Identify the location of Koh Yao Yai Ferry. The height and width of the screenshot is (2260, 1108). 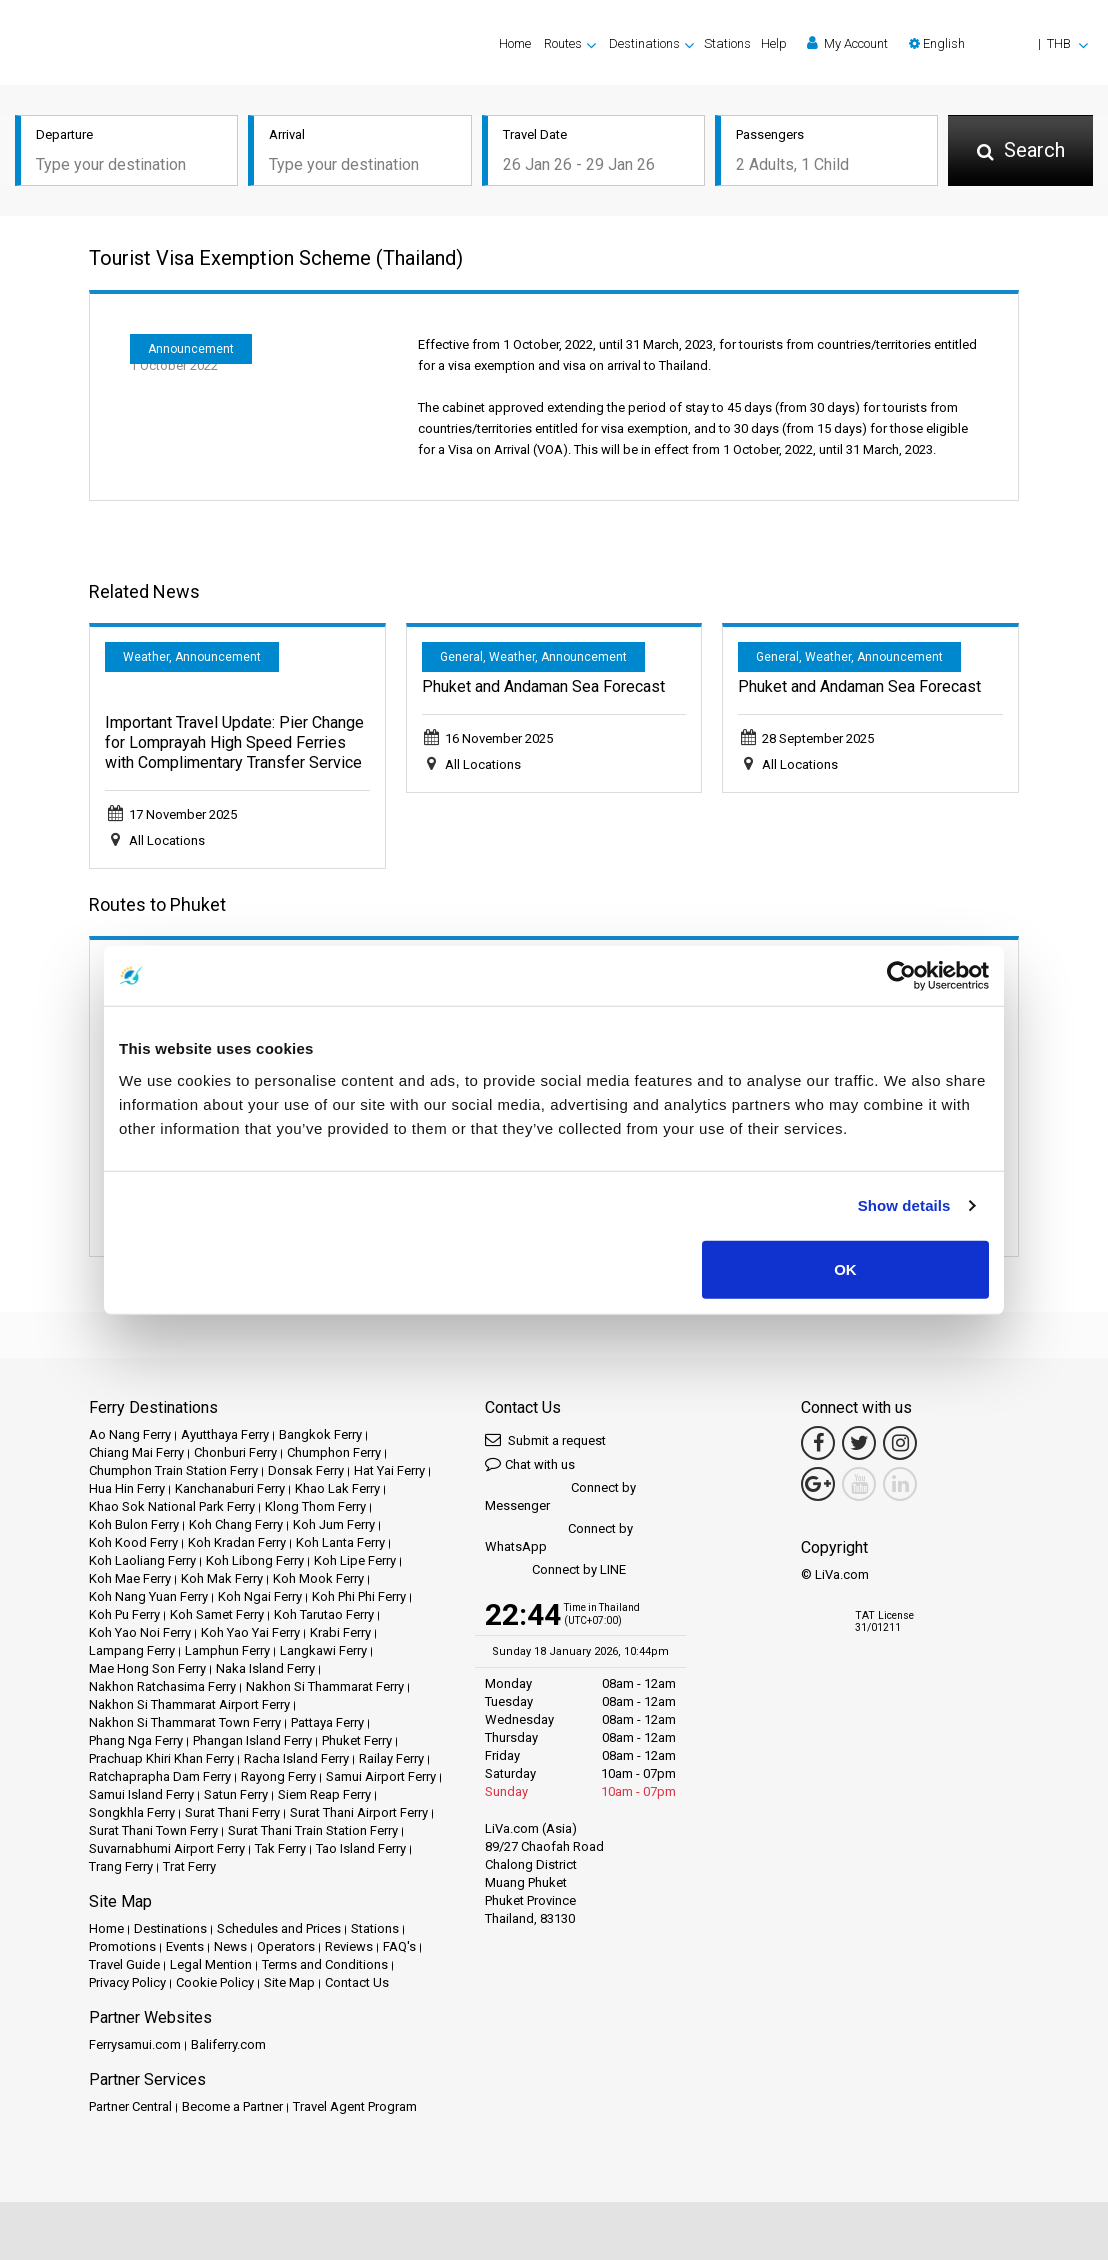
(250, 1632).